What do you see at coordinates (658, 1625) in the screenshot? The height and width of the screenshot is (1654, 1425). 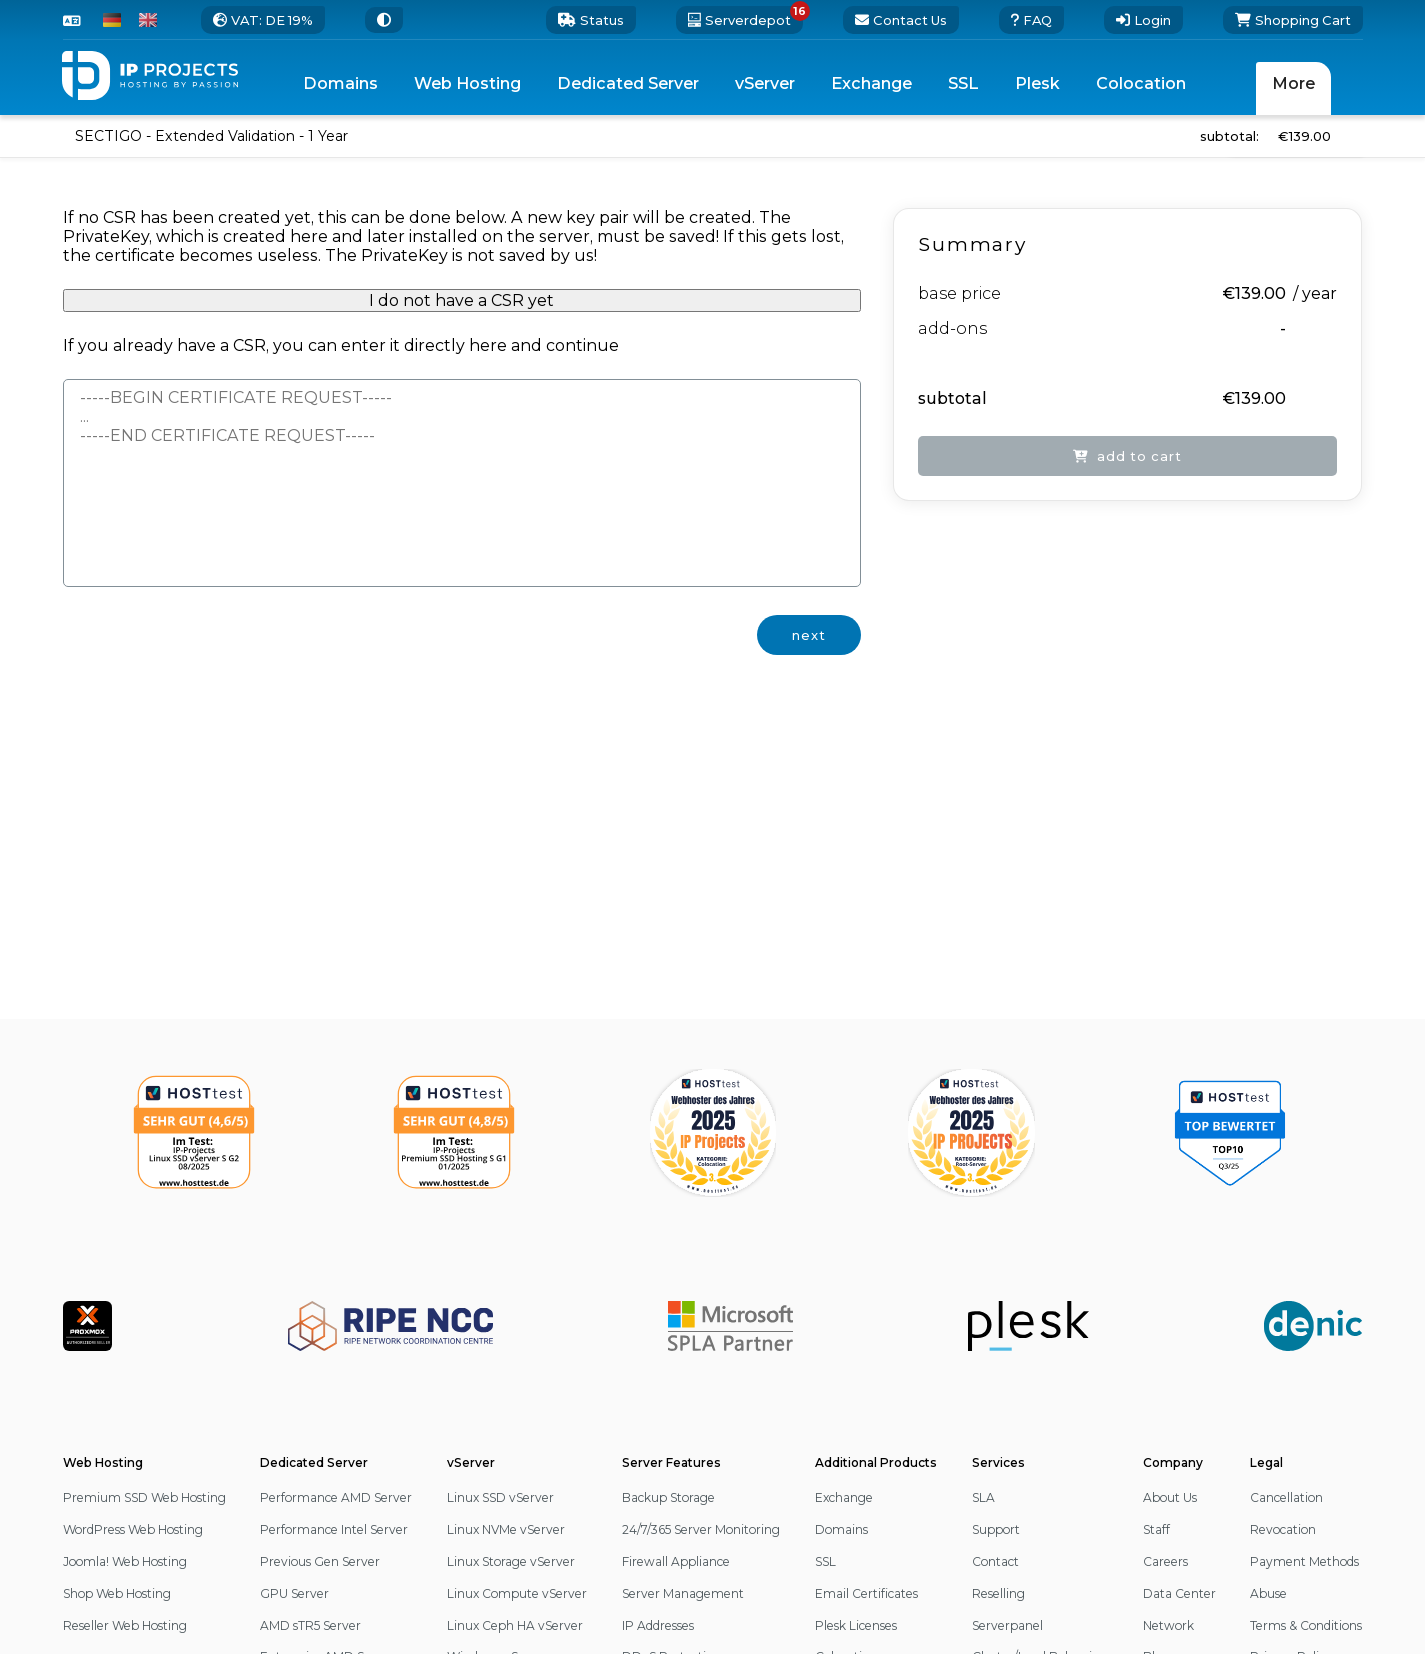 I see `IP Addresses` at bounding box center [658, 1625].